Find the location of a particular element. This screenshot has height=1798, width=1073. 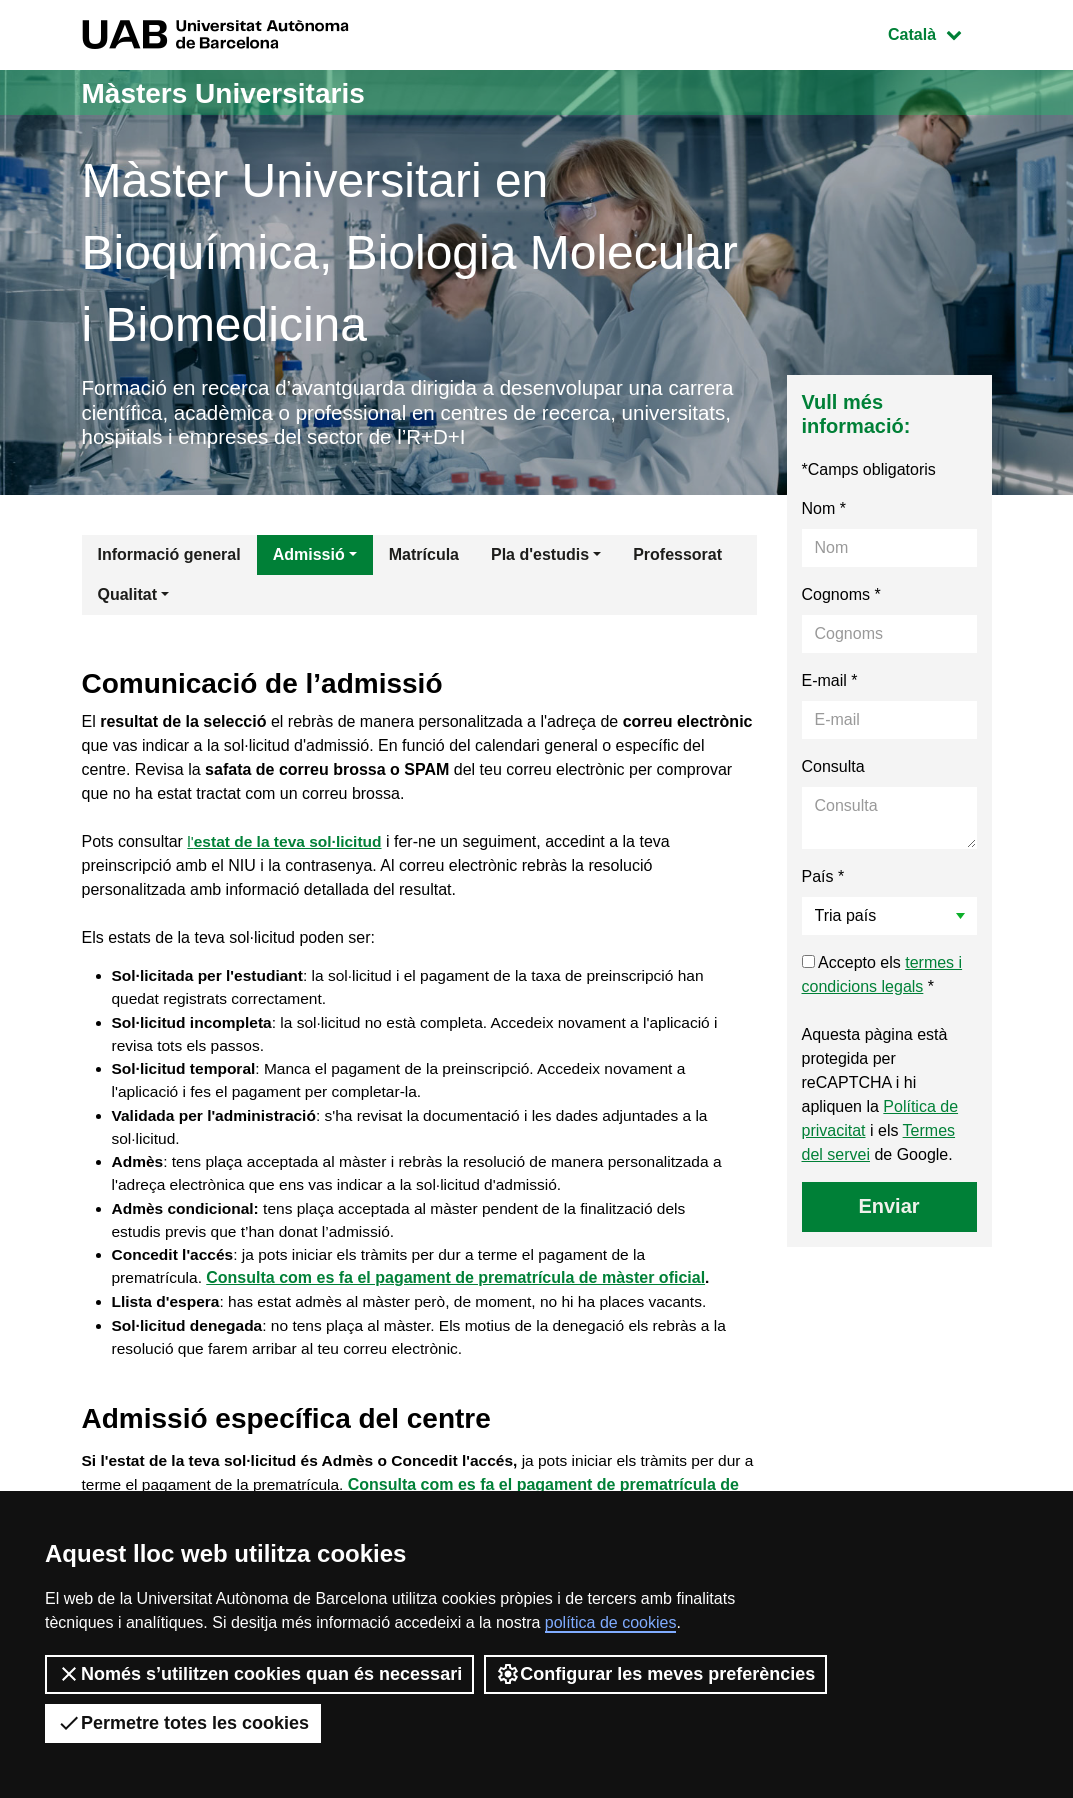

E-mail * is located at coordinates (830, 685).